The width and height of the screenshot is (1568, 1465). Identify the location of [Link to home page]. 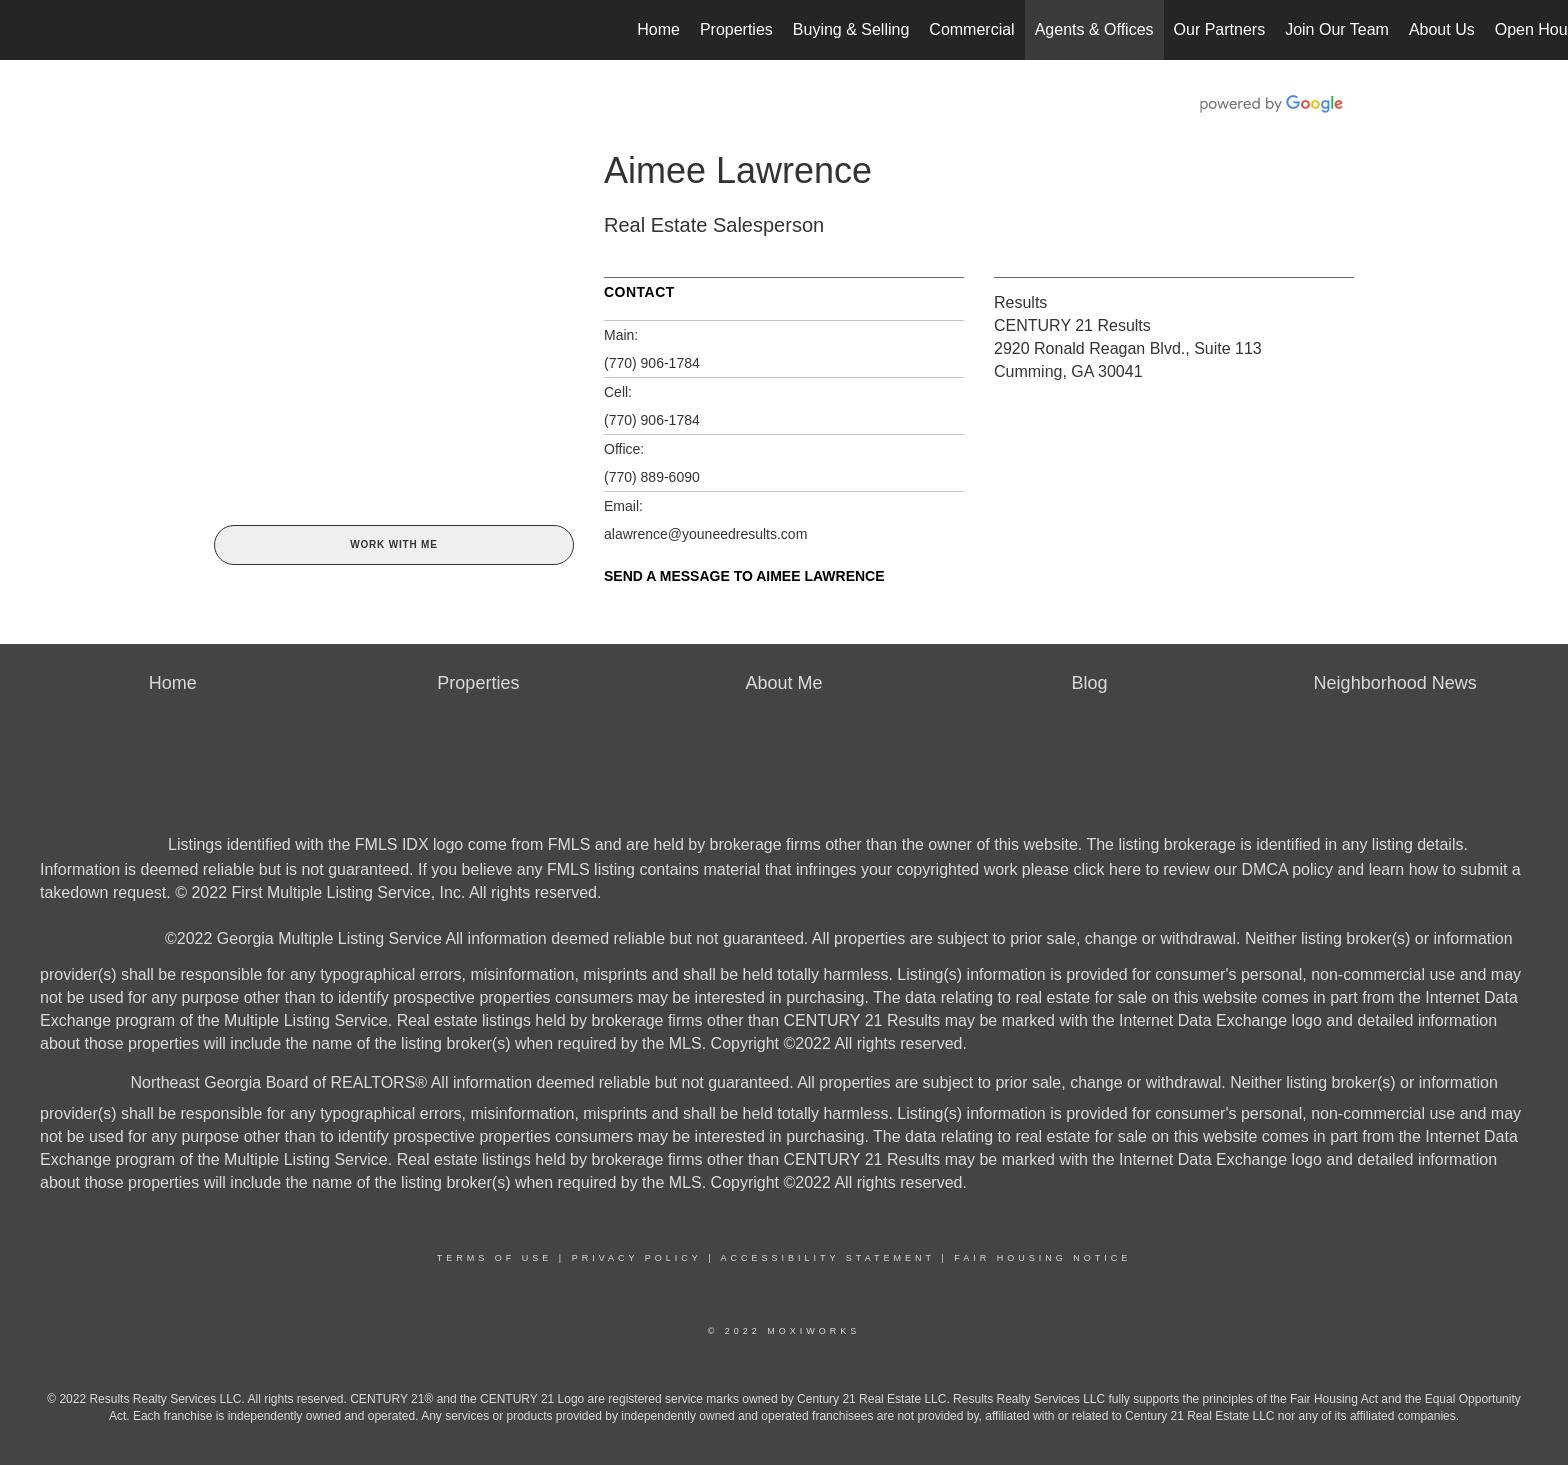
(25, 30).